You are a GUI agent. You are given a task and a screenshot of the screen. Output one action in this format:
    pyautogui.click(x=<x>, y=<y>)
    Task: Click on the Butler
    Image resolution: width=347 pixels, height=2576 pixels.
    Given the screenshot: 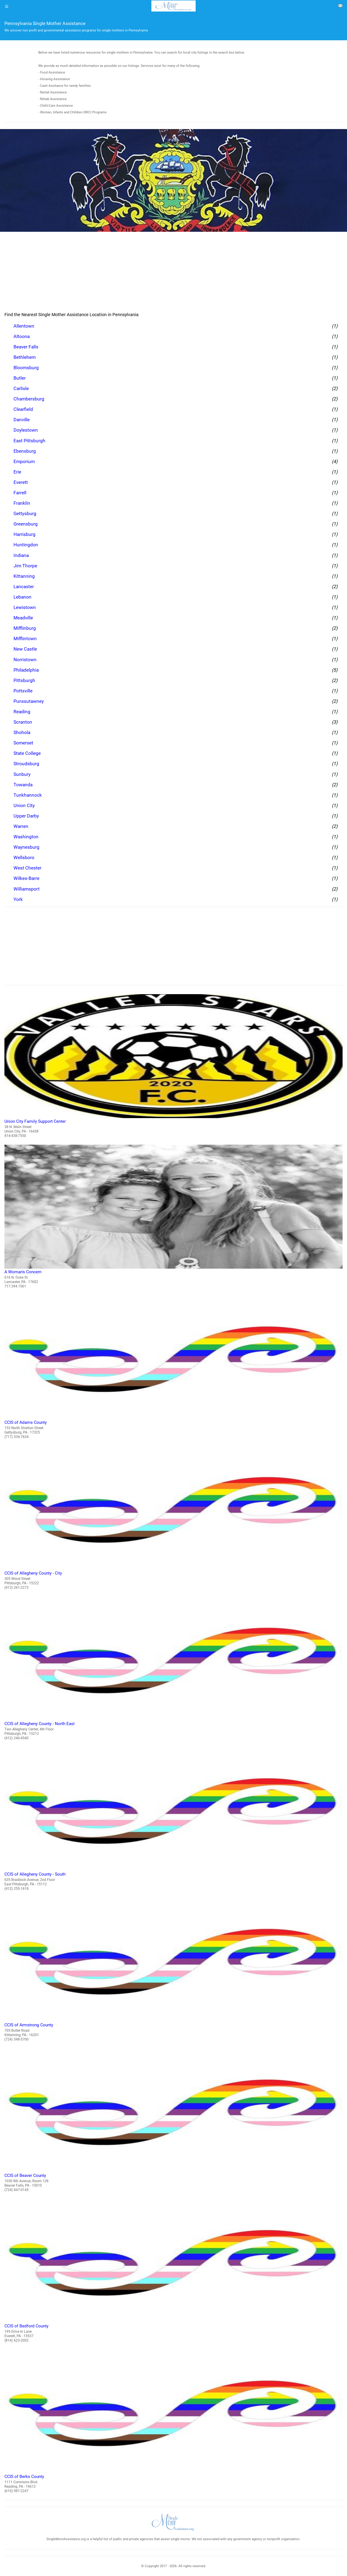 What is the action you would take?
    pyautogui.click(x=19, y=378)
    